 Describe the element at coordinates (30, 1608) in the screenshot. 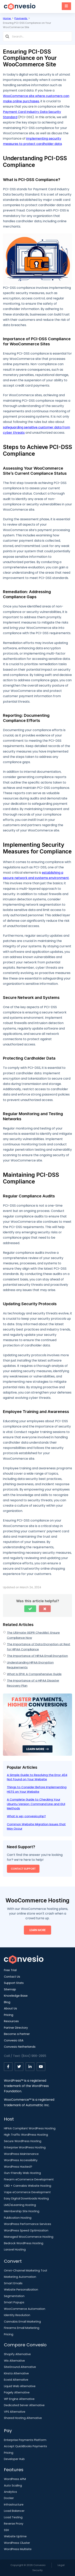

I see `[button]` at that location.